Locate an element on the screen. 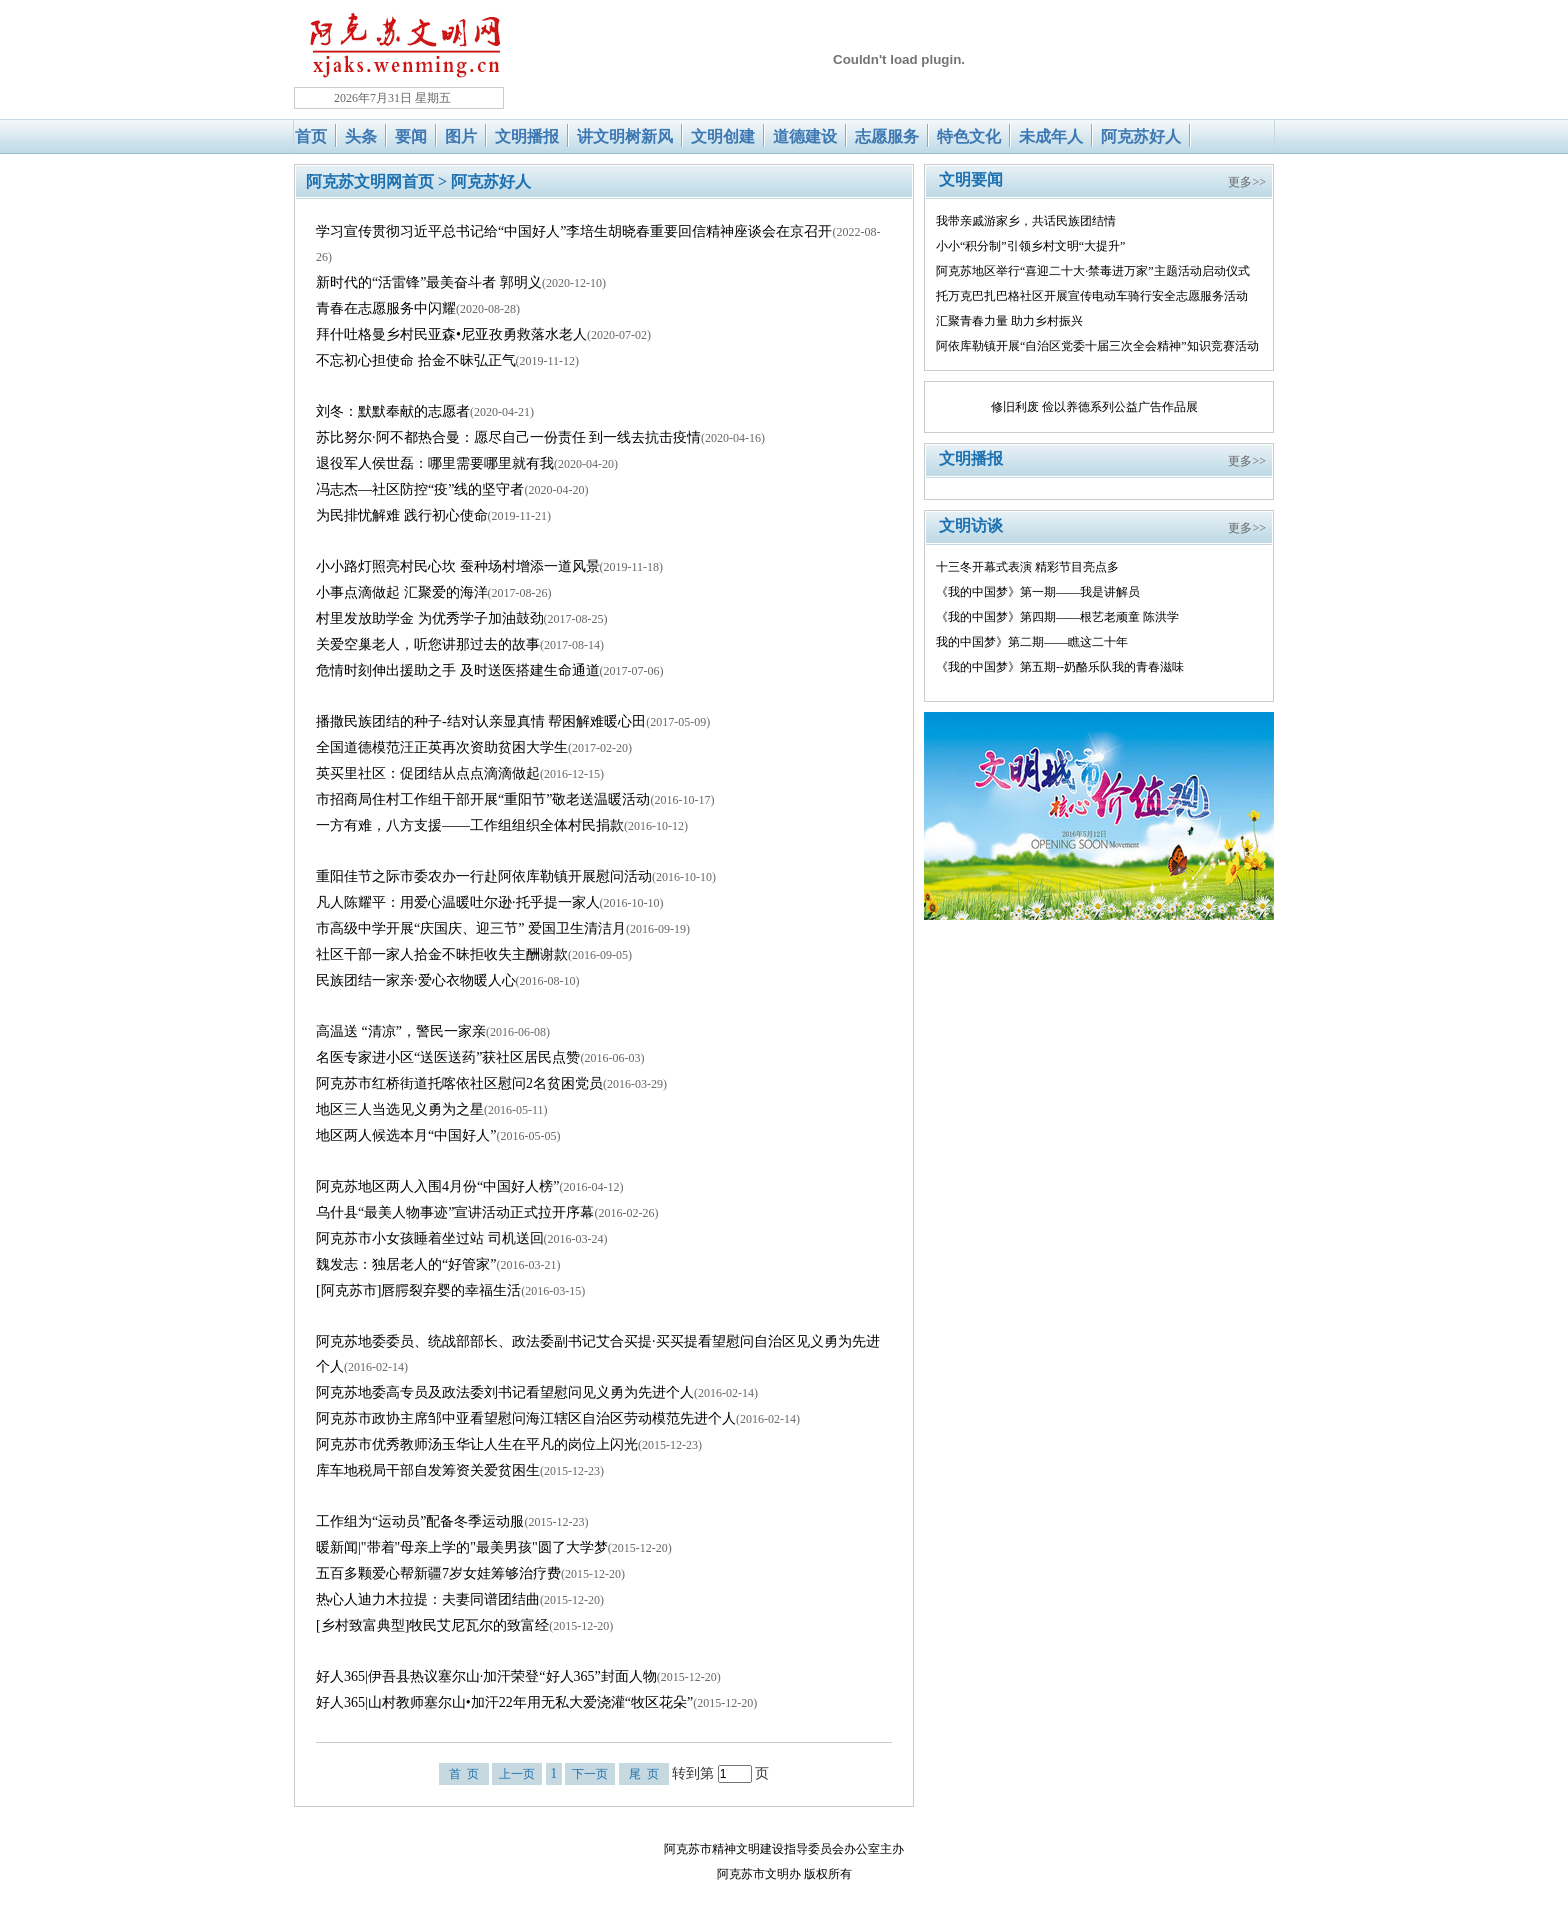  危情时刻伸出援助之手 及时送医搭建生命通道 is located at coordinates (458, 670).